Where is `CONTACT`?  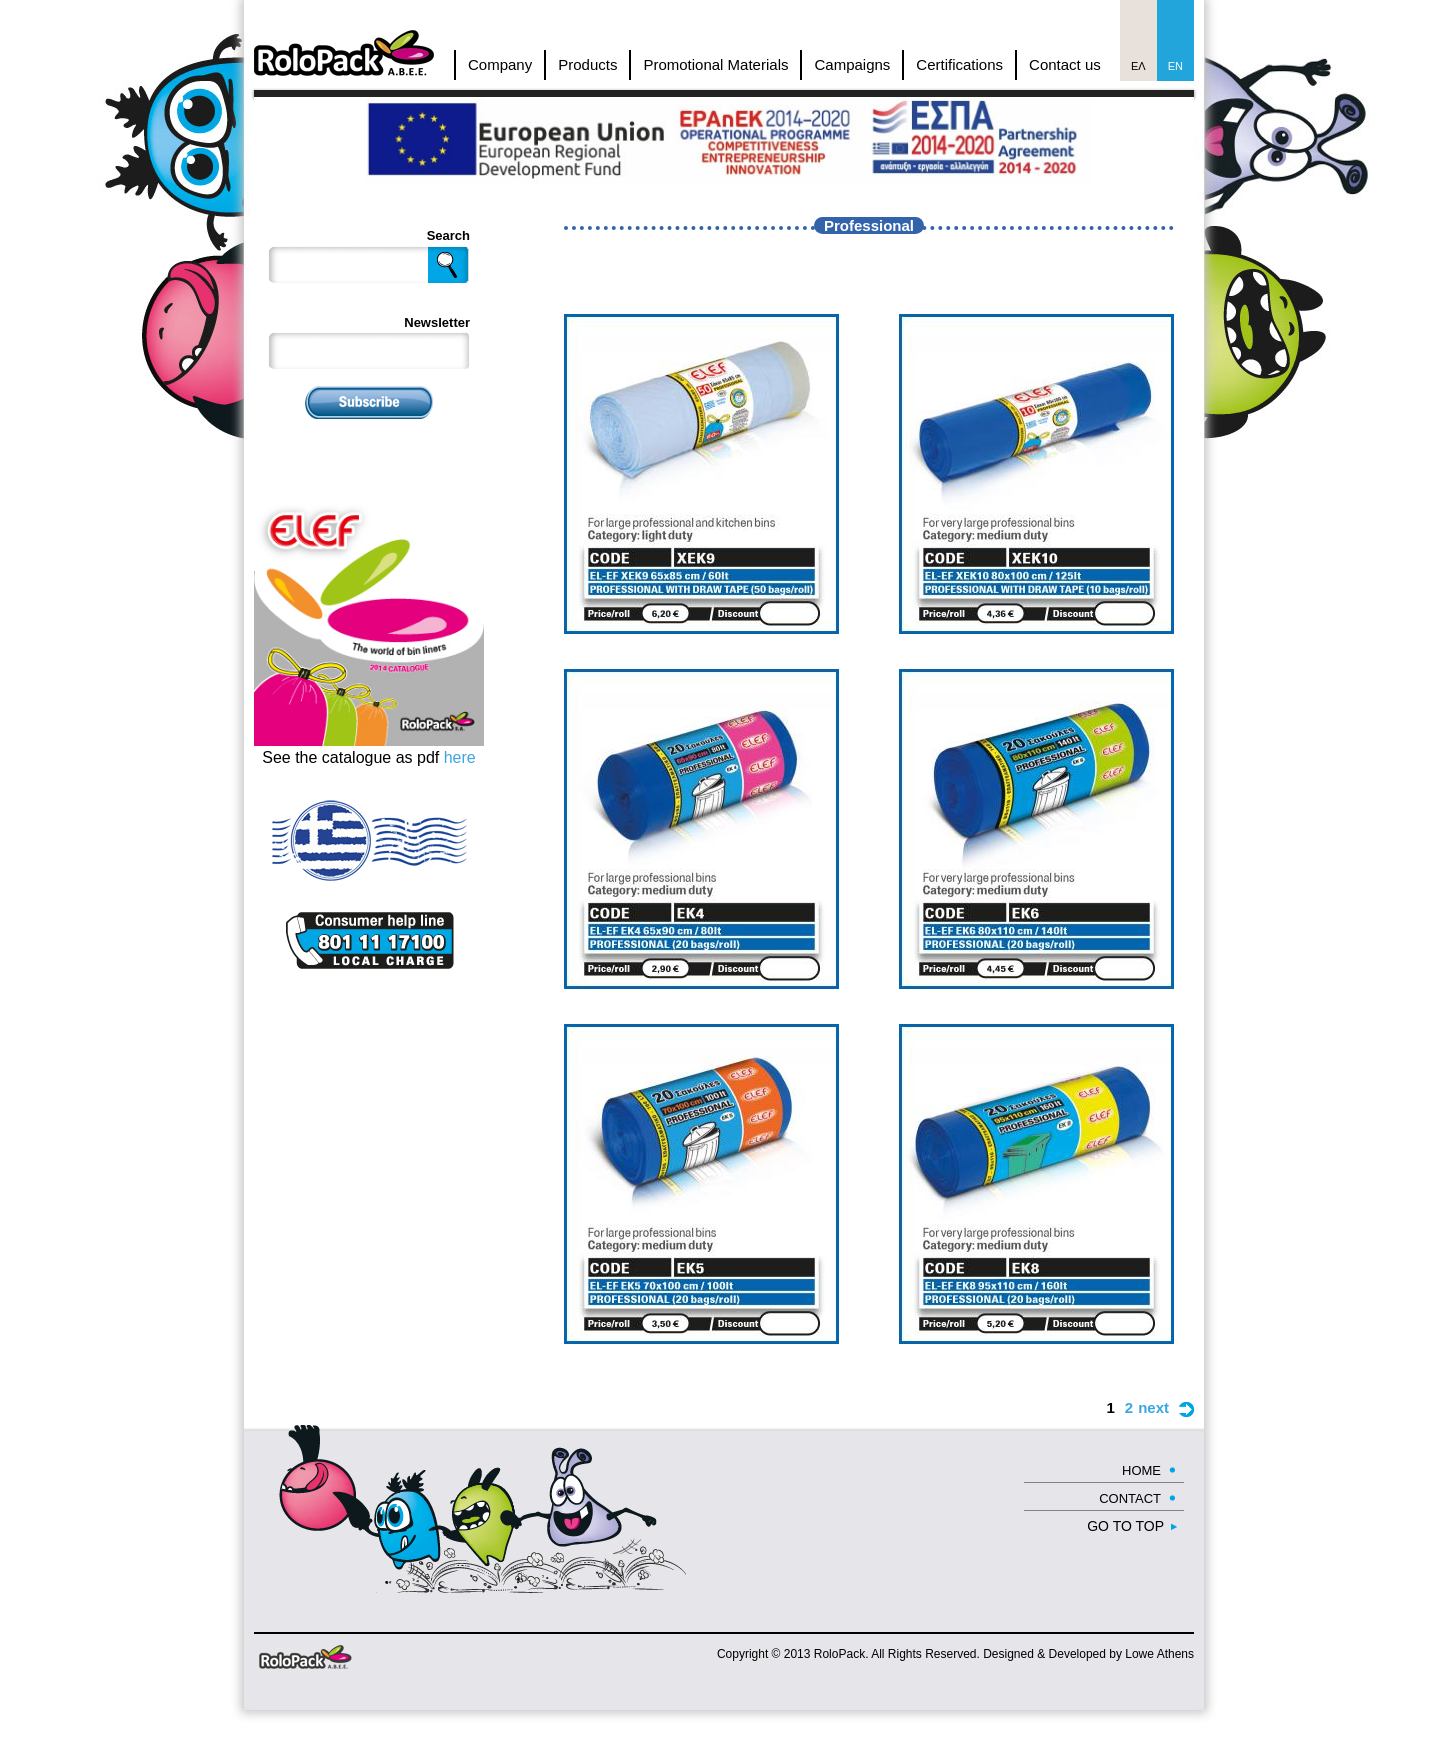
CONTACT is located at coordinates (1130, 1498).